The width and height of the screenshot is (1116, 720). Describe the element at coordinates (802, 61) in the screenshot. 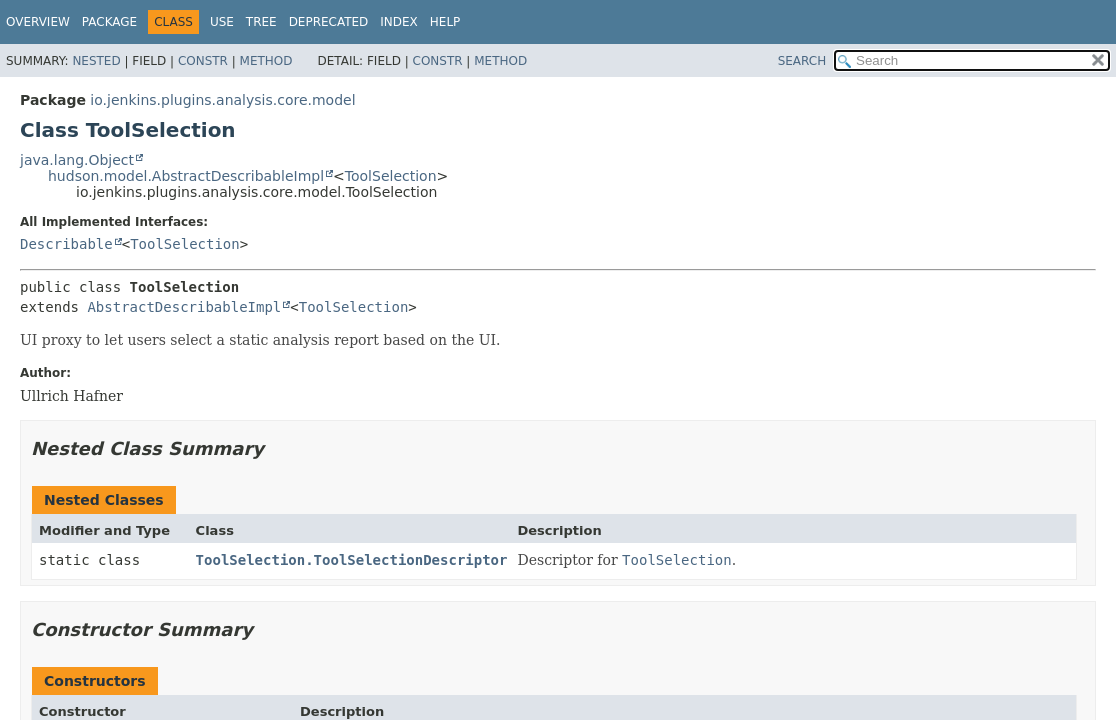

I see `SEARCH` at that location.